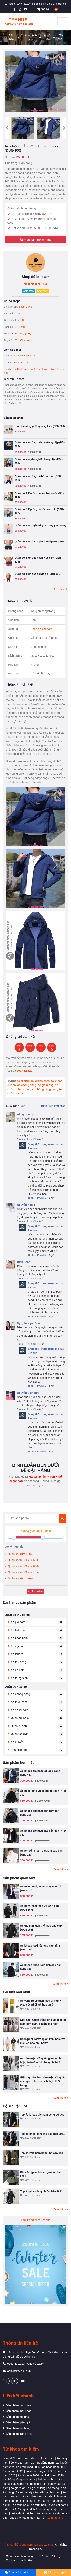 The image size is (71, 2576). What do you see at coordinates (26, 1204) in the screenshot?
I see `Nguyễn Nghĩa` at bounding box center [26, 1204].